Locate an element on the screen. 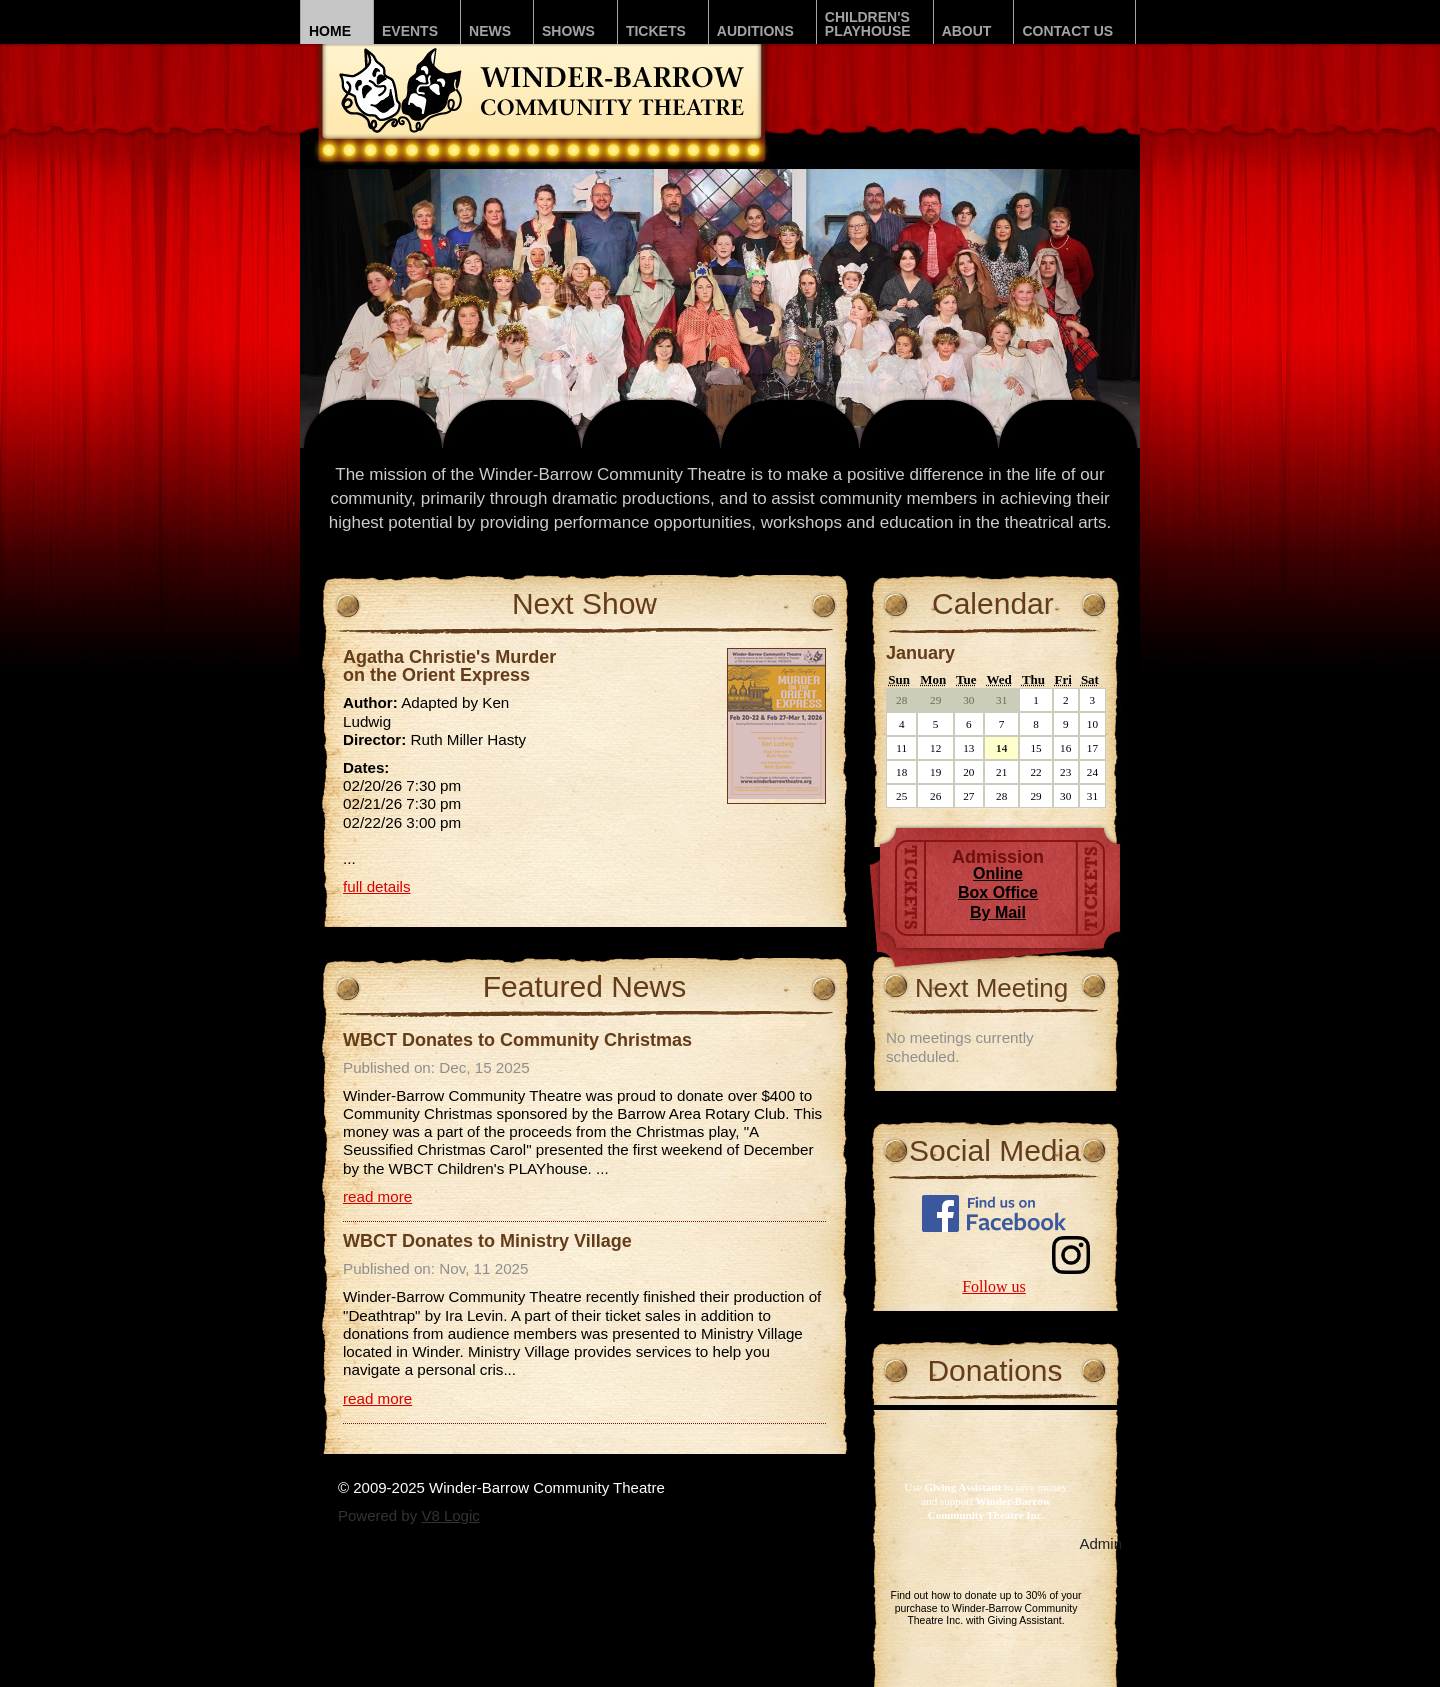  About is located at coordinates (967, 31).